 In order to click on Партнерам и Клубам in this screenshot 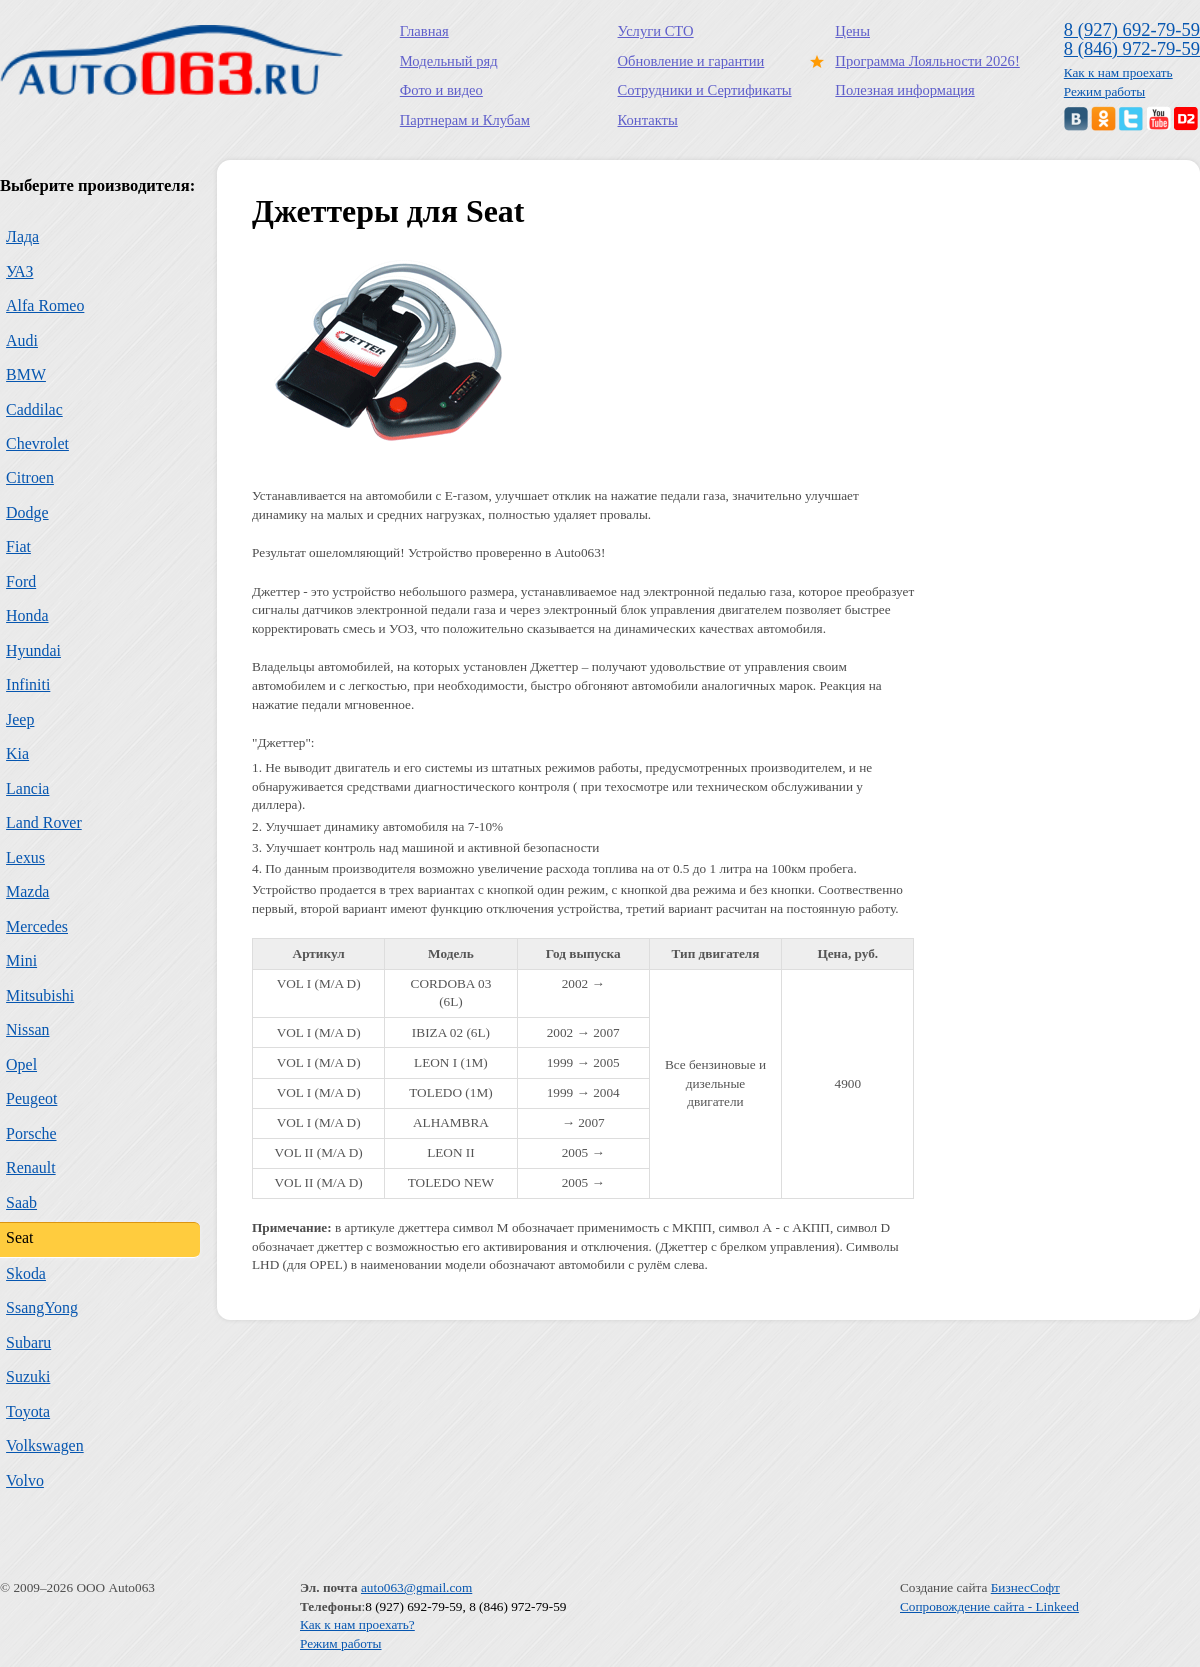, I will do `click(465, 120)`.